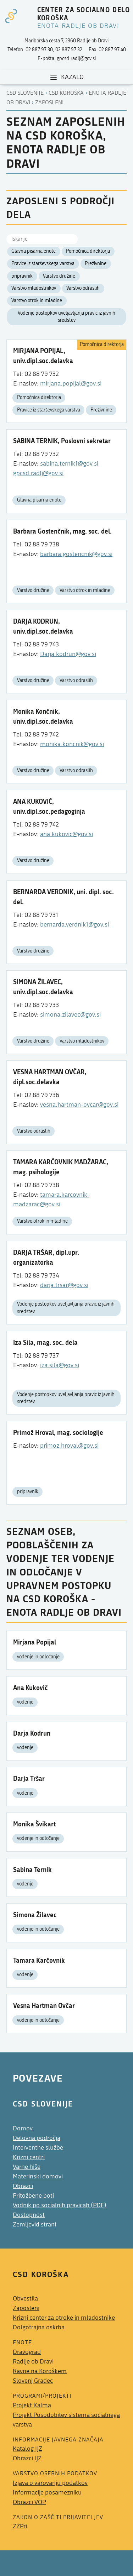  What do you see at coordinates (29, 2502) in the screenshot?
I see `Obrazci VOP` at bounding box center [29, 2502].